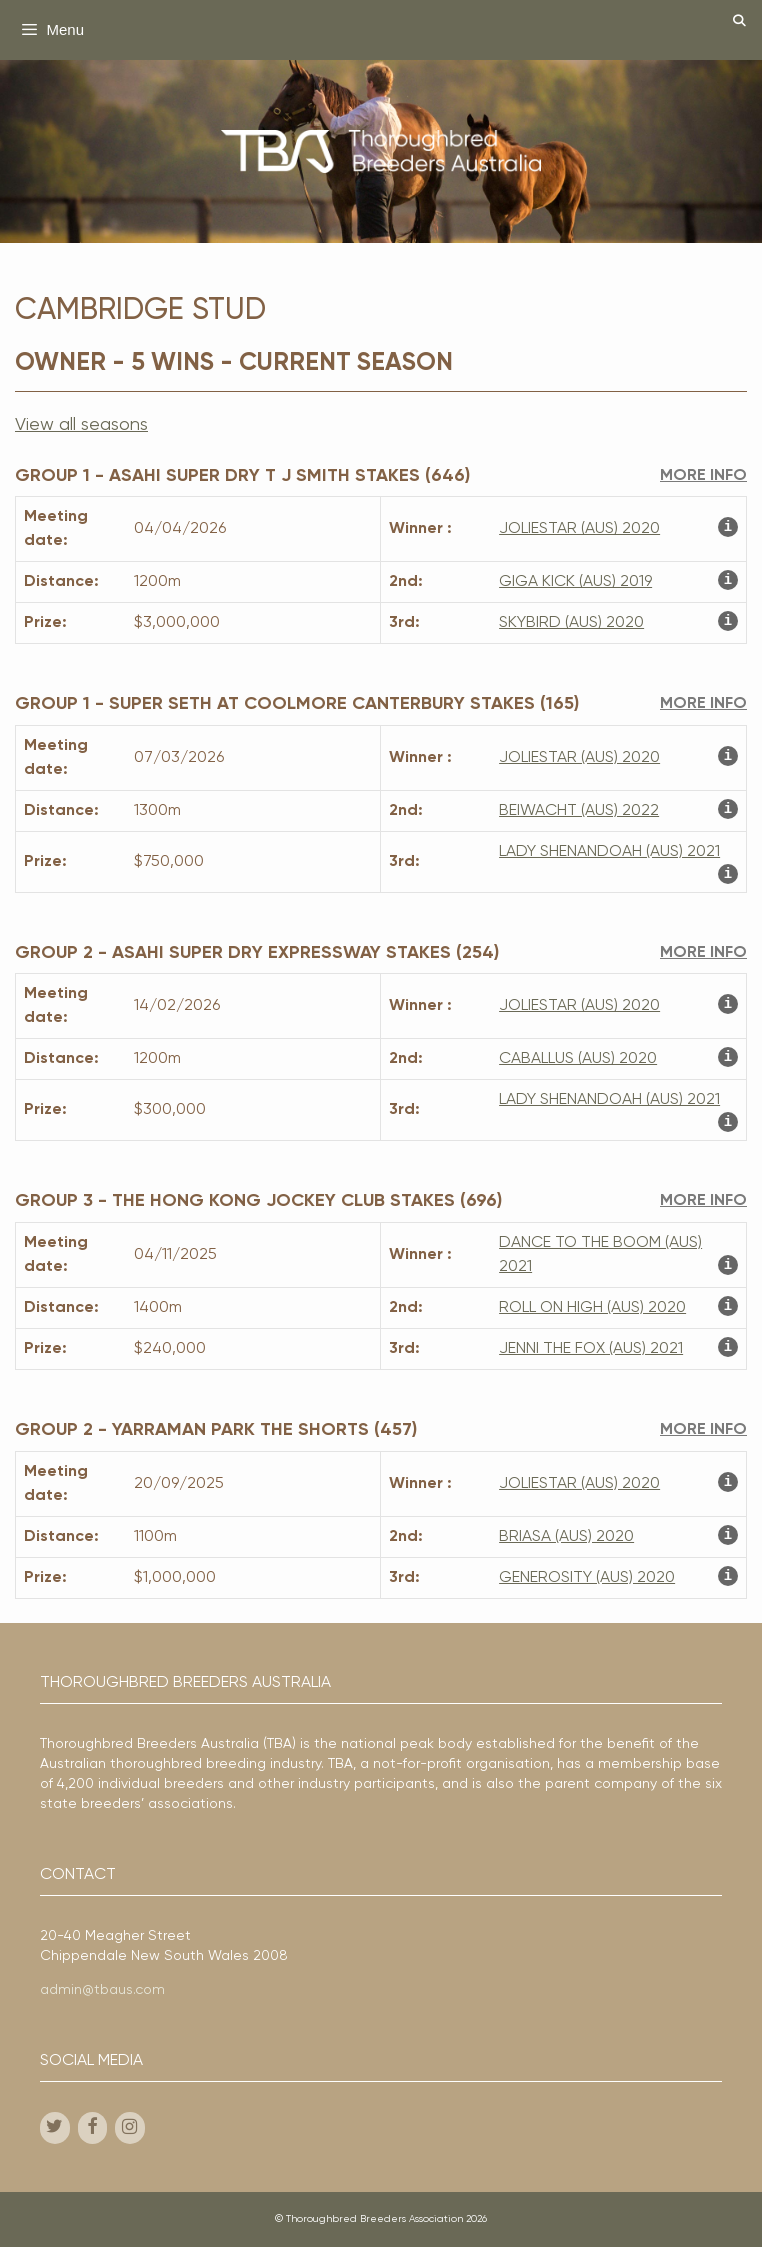 The image size is (762, 2247). Describe the element at coordinates (592, 1308) in the screenshot. I see `ROLL ON HIGH (AUS) 2020` at that location.